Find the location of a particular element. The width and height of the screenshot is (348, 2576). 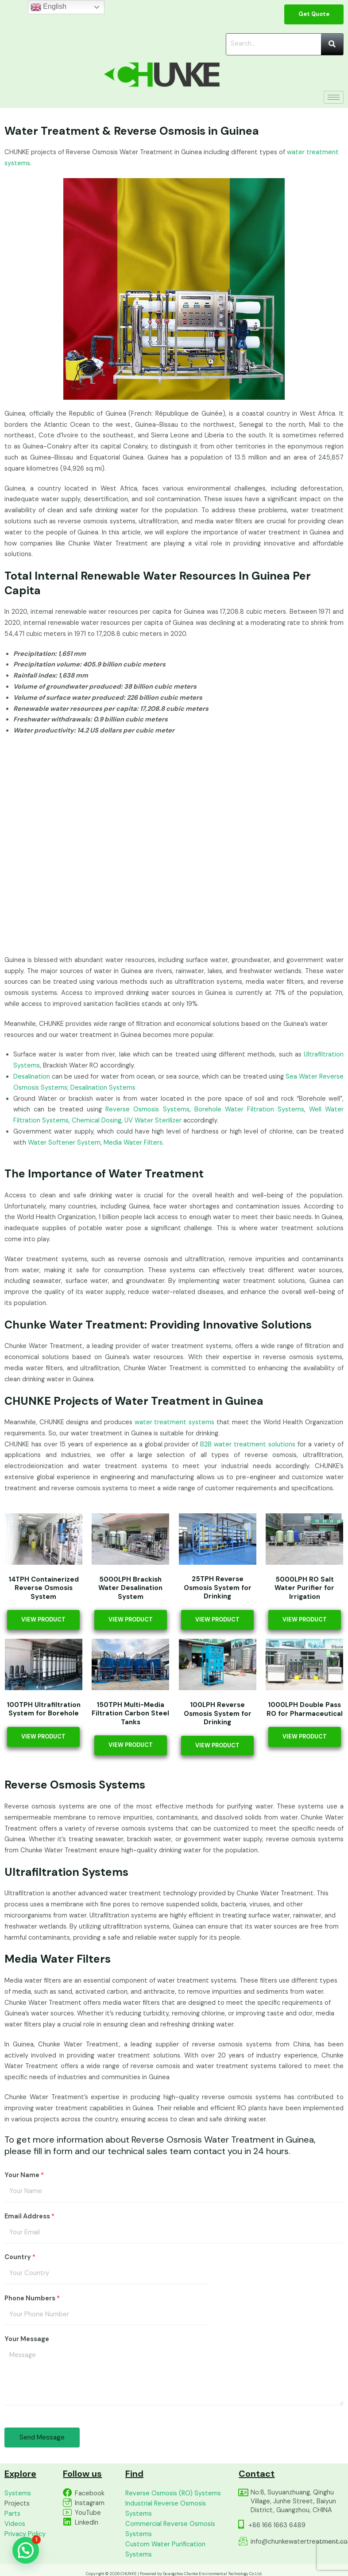

Your Name is located at coordinates (24, 2175).